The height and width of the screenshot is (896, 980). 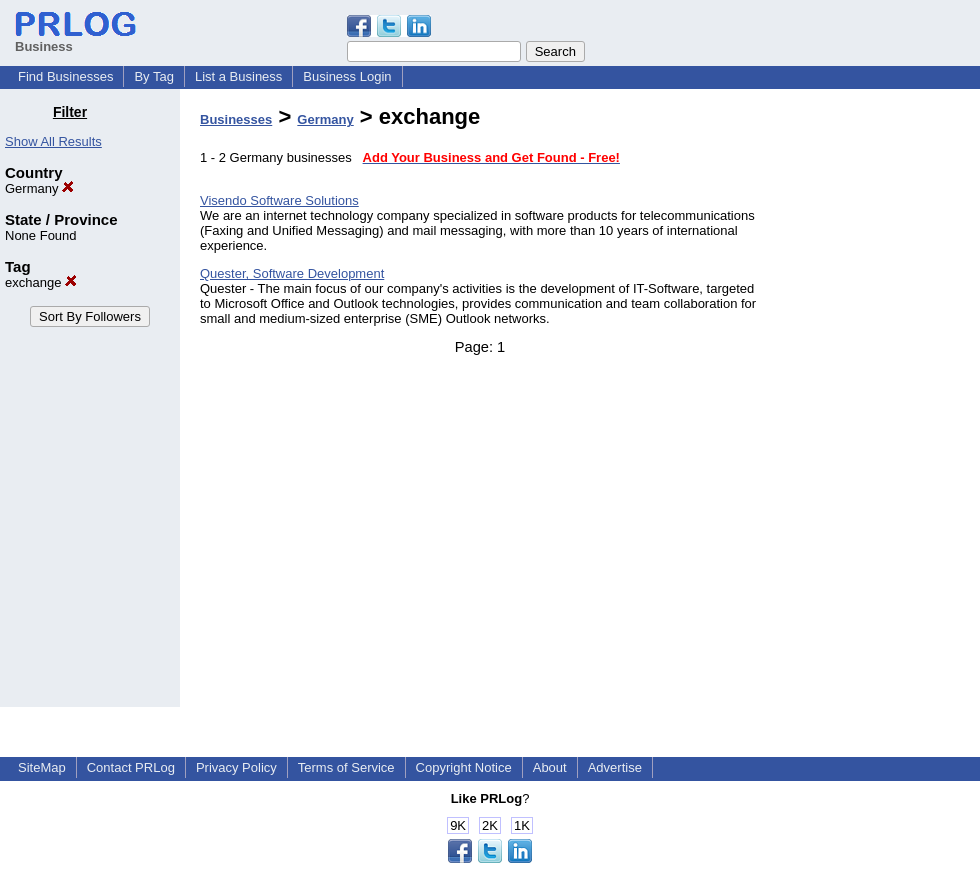 I want to click on exchange, so click(x=41, y=282).